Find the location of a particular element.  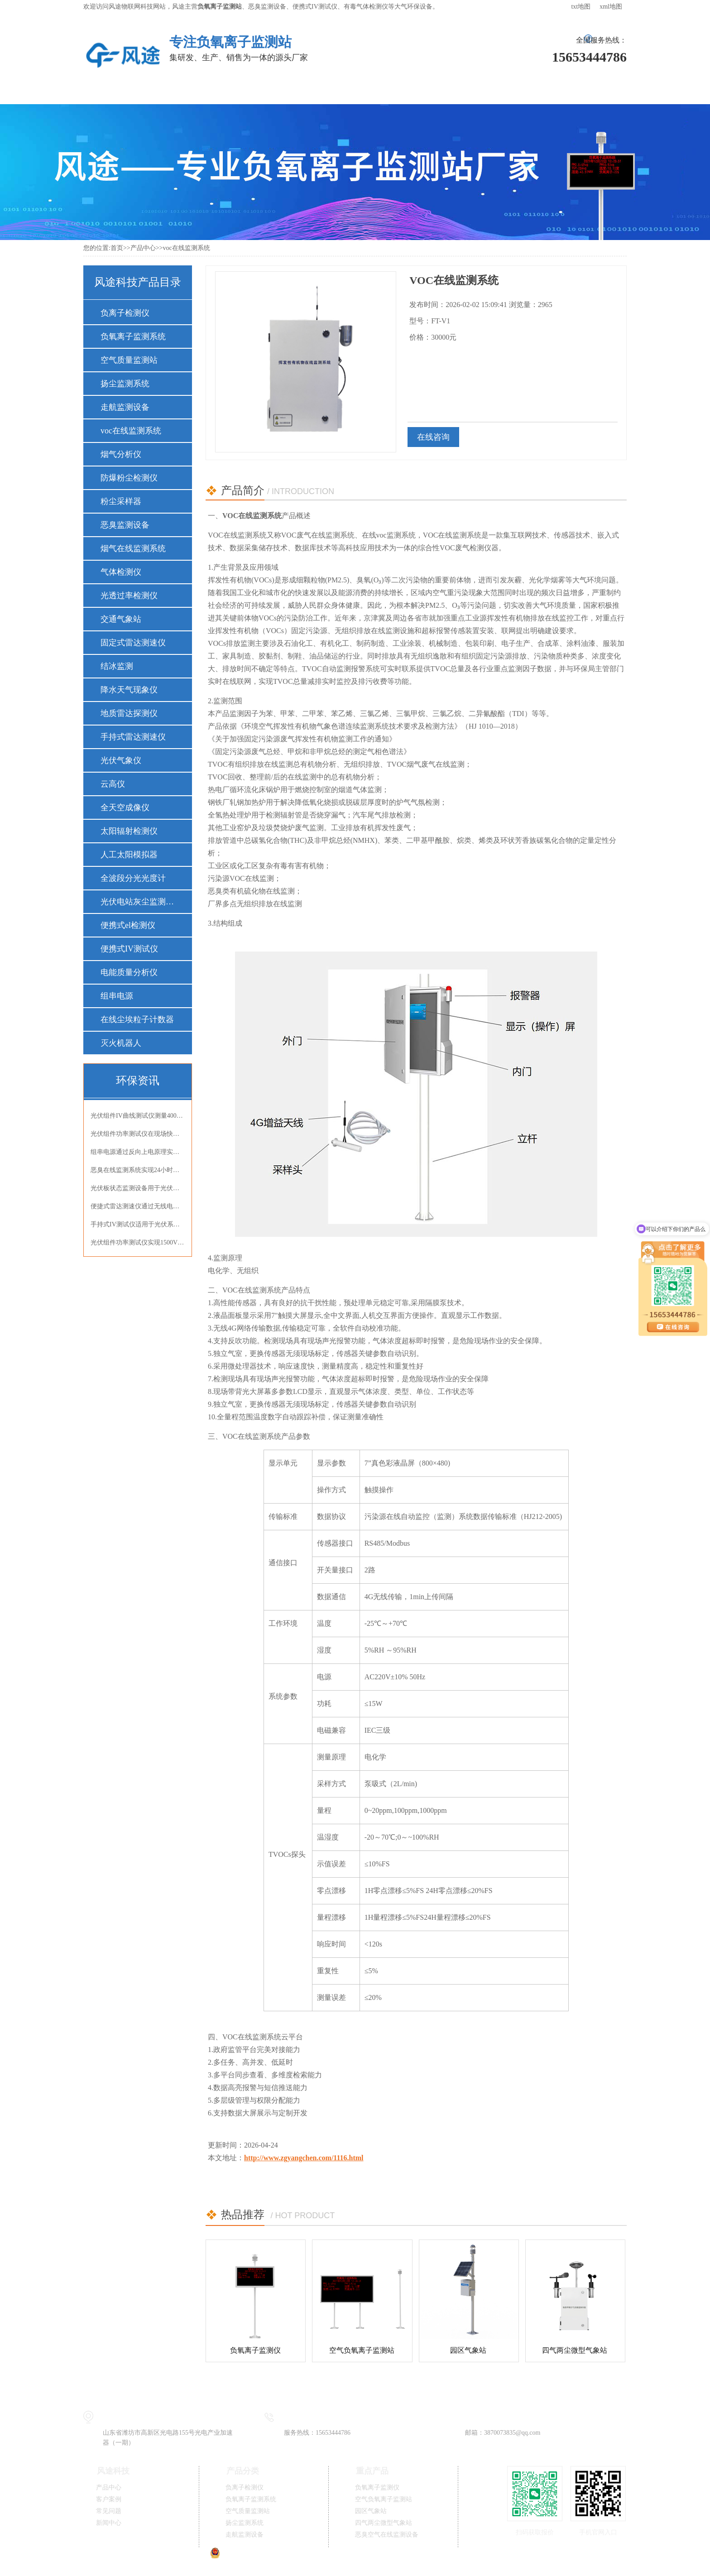

恶臭在线监测系统实现24小时连续监测OU值氨气硫化氢 is located at coordinates (138, 1170).